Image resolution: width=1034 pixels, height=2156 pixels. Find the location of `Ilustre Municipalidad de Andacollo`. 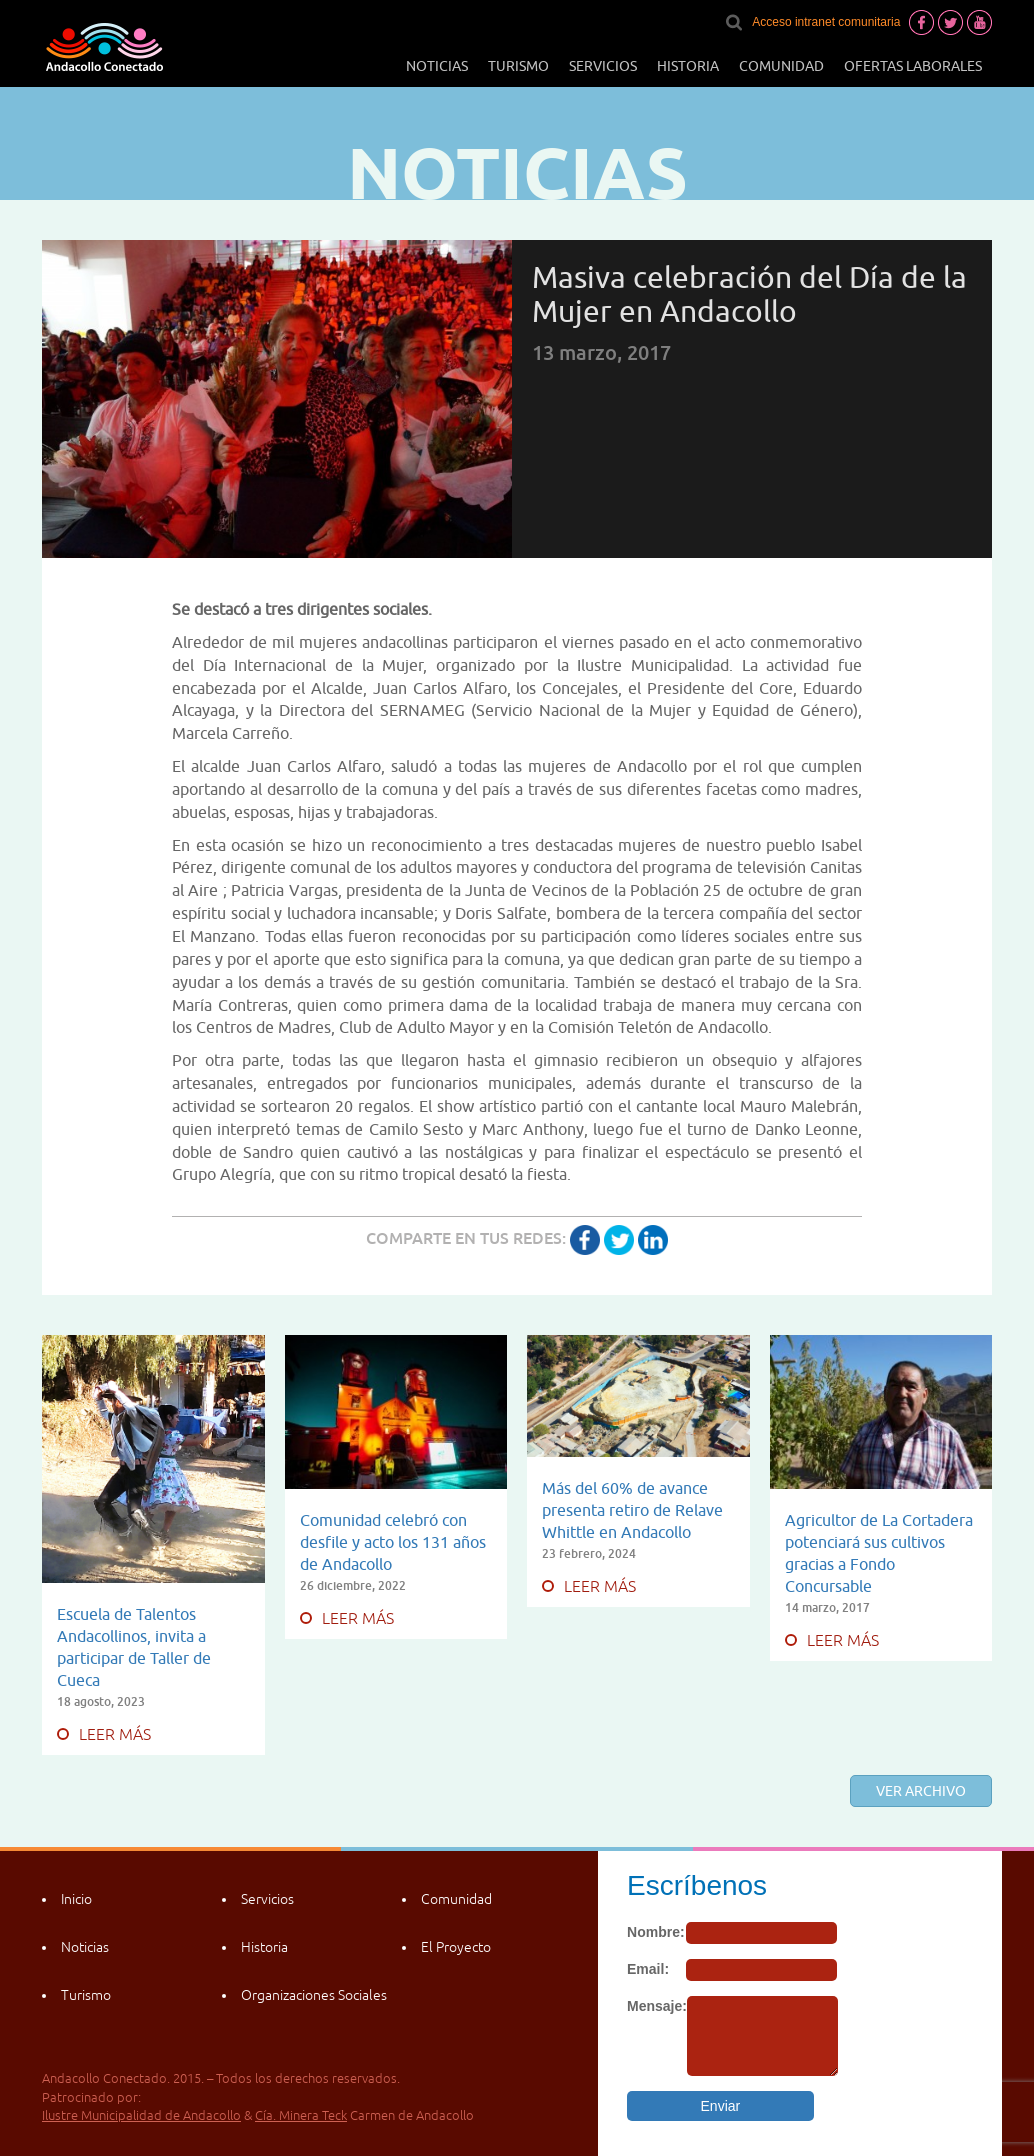

Ilustre Municipalidad de Andacollo is located at coordinates (141, 2115).